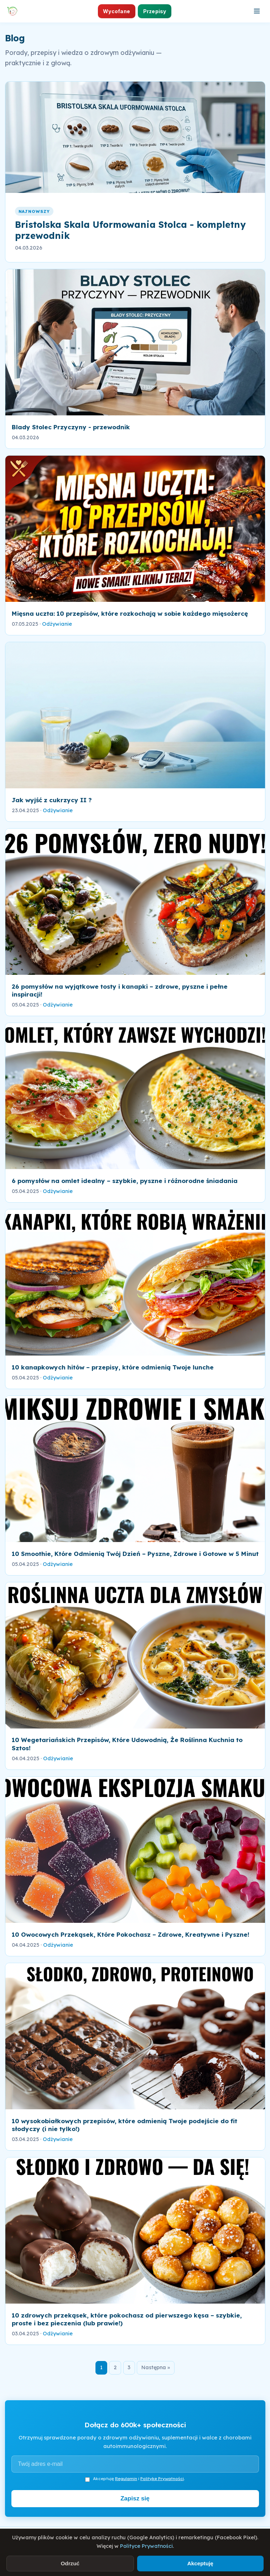  I want to click on Następna », so click(155, 2367).